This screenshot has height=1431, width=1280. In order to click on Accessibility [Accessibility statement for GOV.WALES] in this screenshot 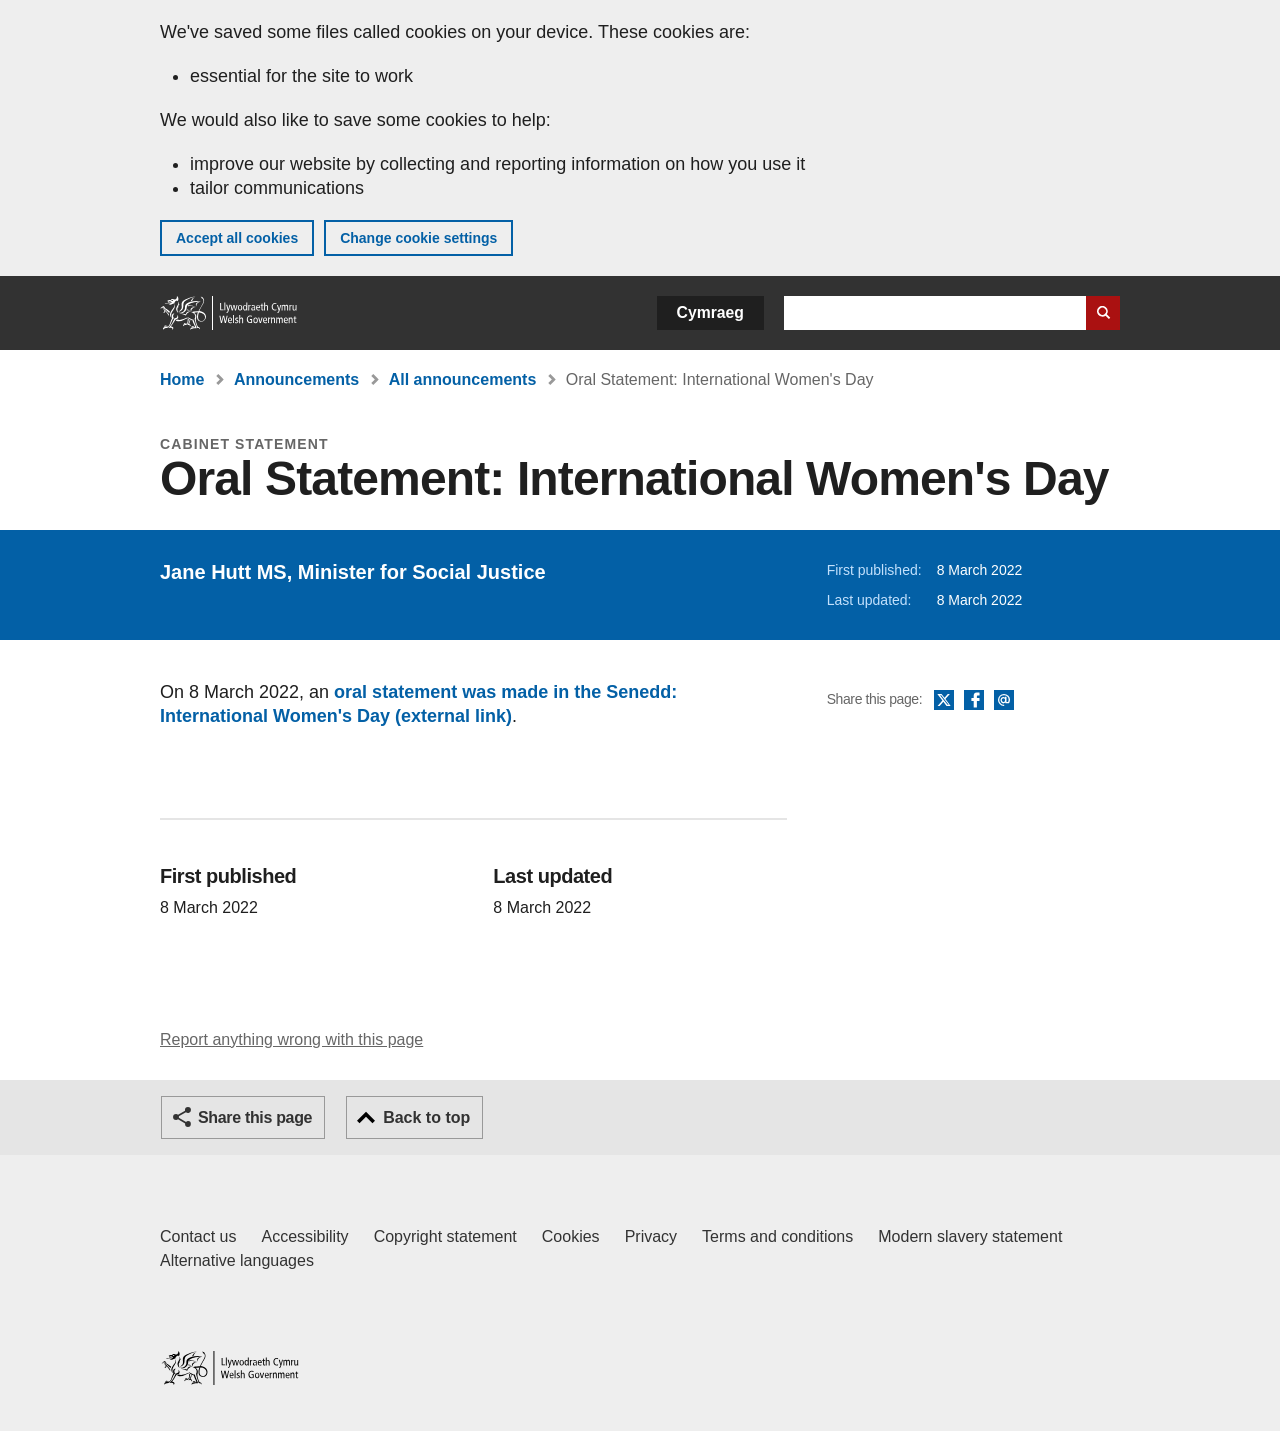, I will do `click(304, 1236)`.